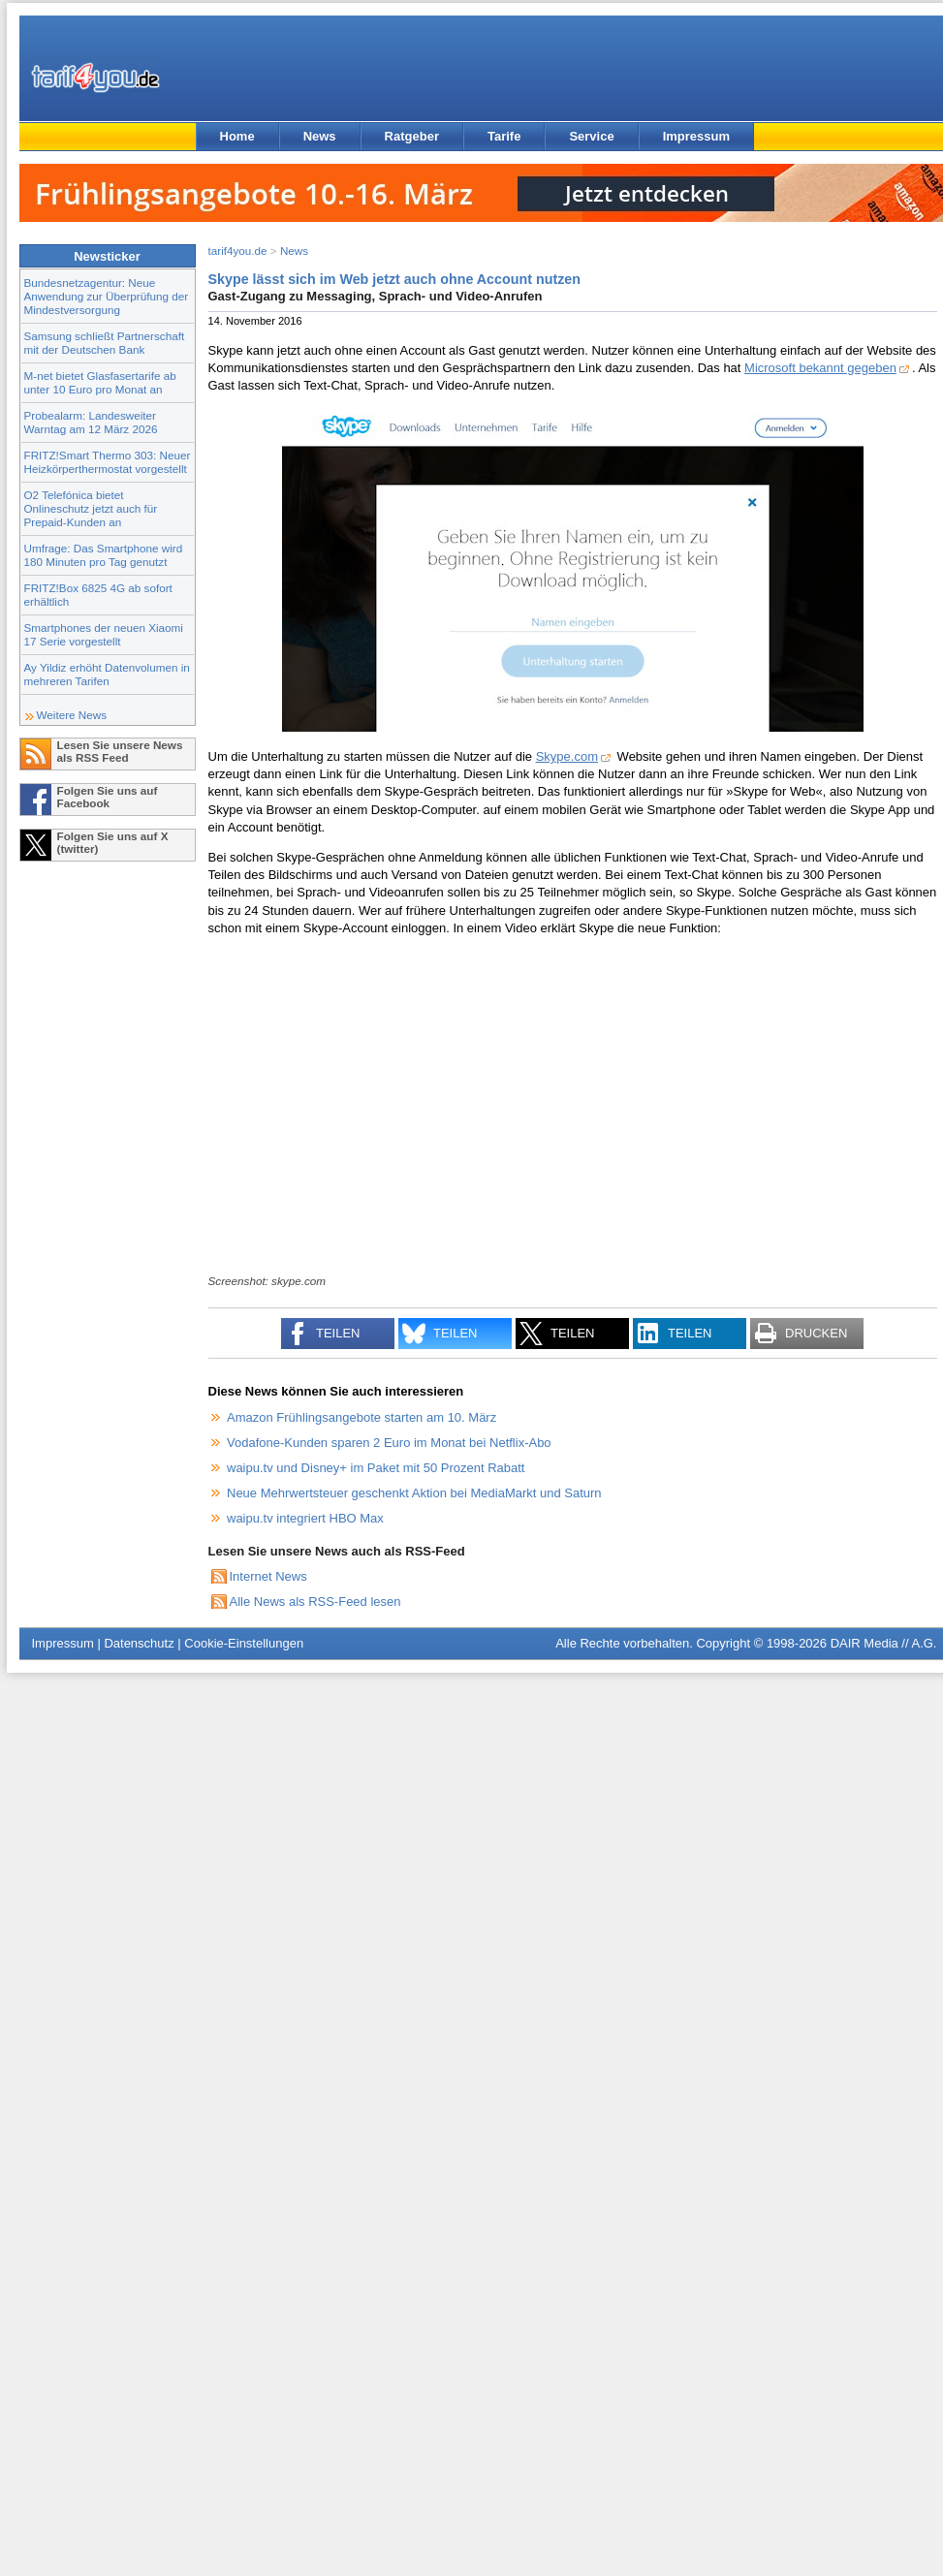 This screenshot has width=943, height=2576. I want to click on Service, so click(591, 136).